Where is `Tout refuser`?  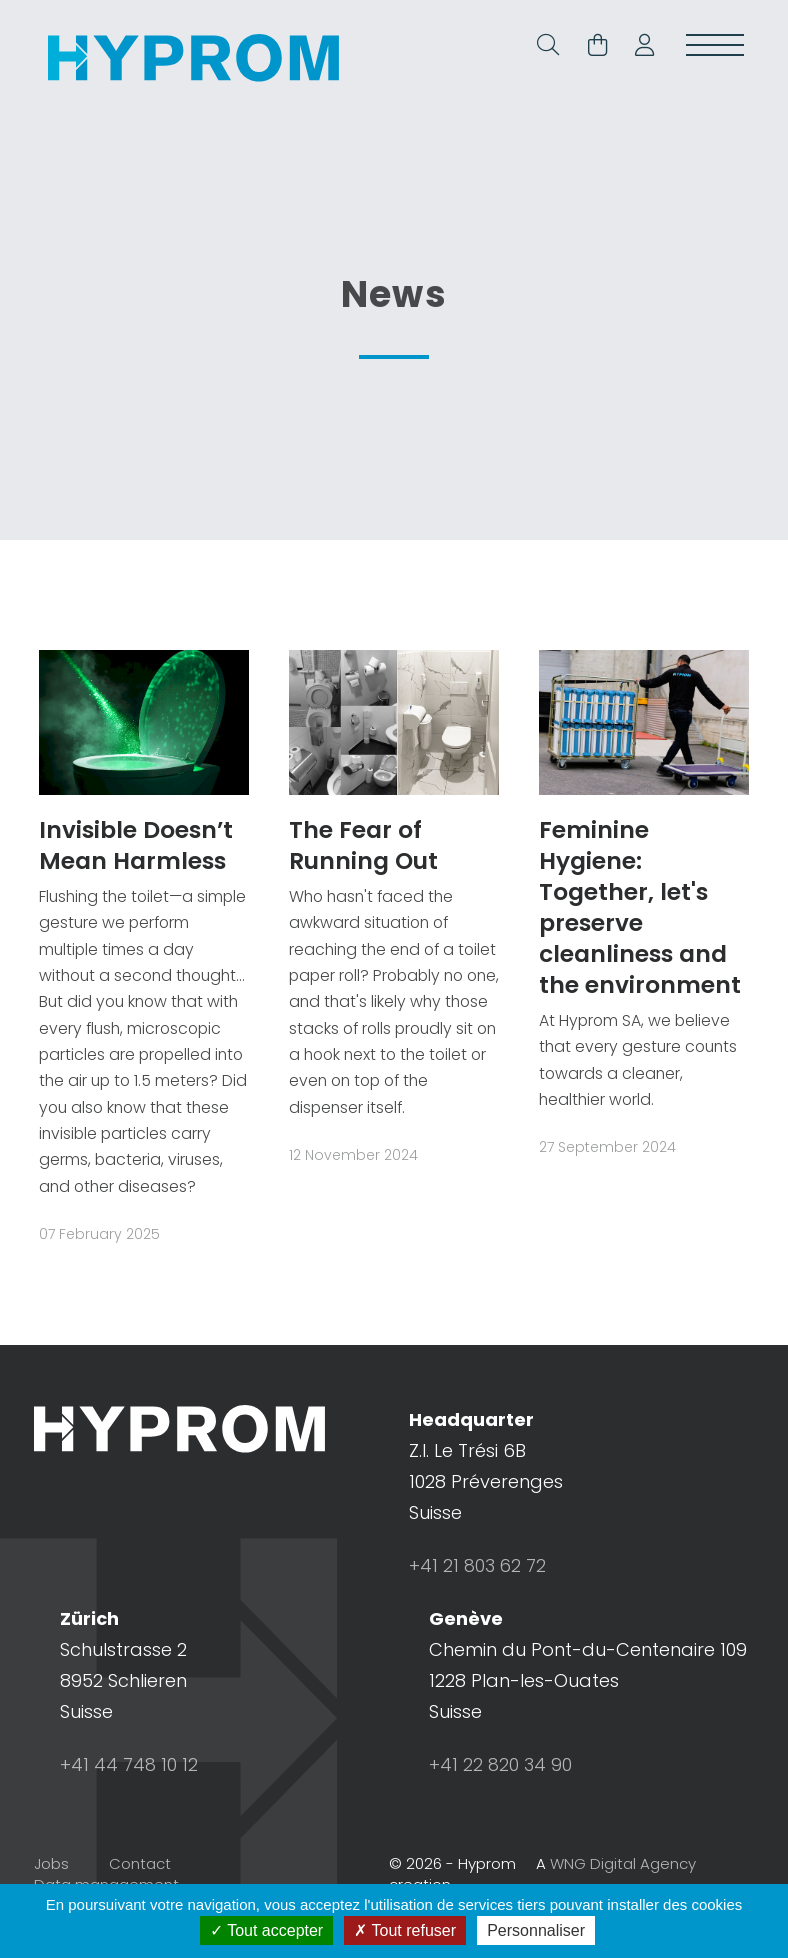 Tout refuser is located at coordinates (405, 1930).